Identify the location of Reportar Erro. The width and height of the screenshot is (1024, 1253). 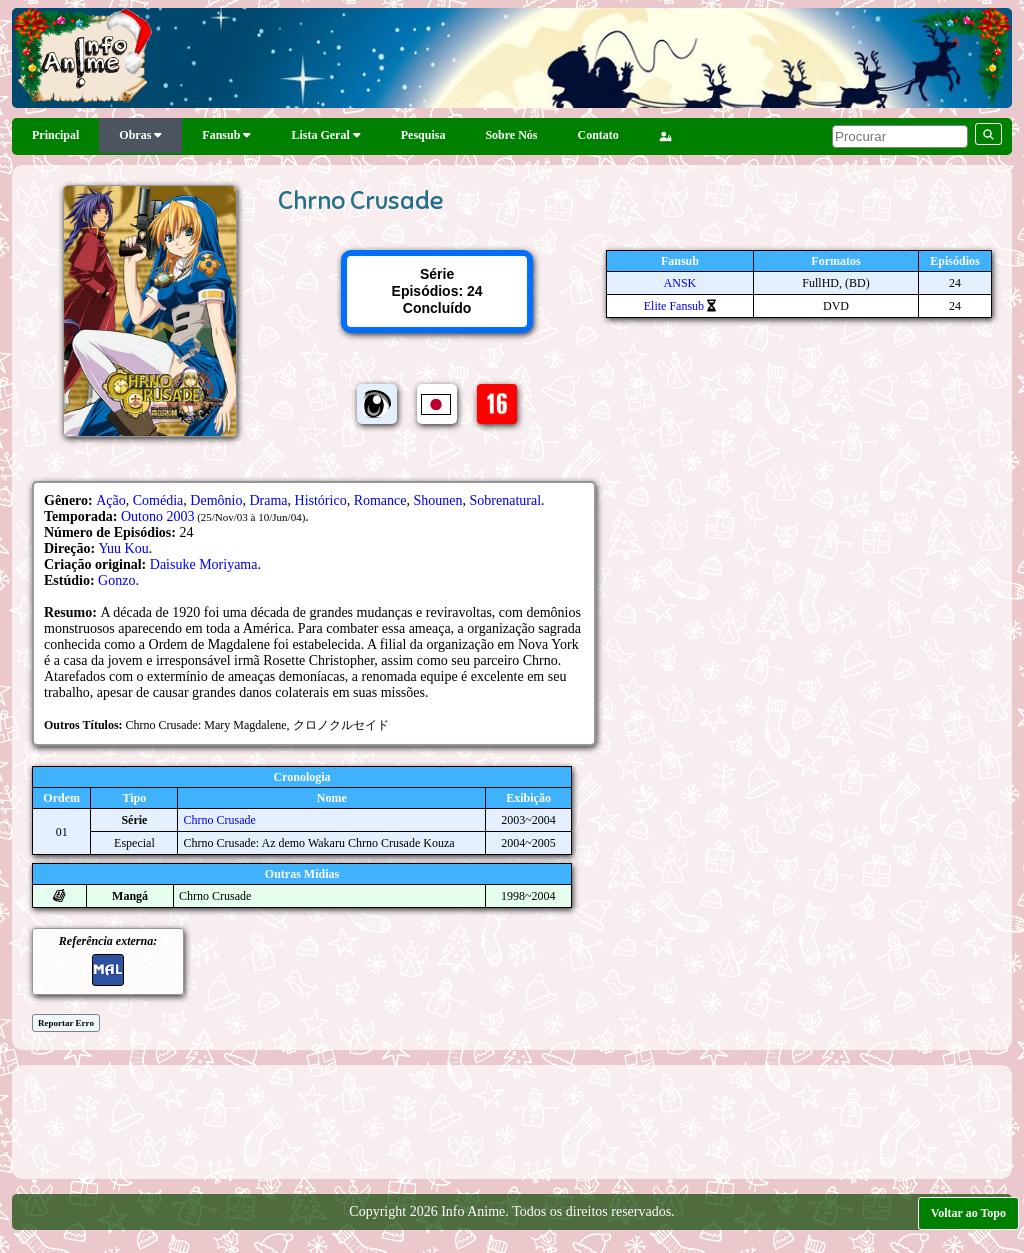
(66, 1023).